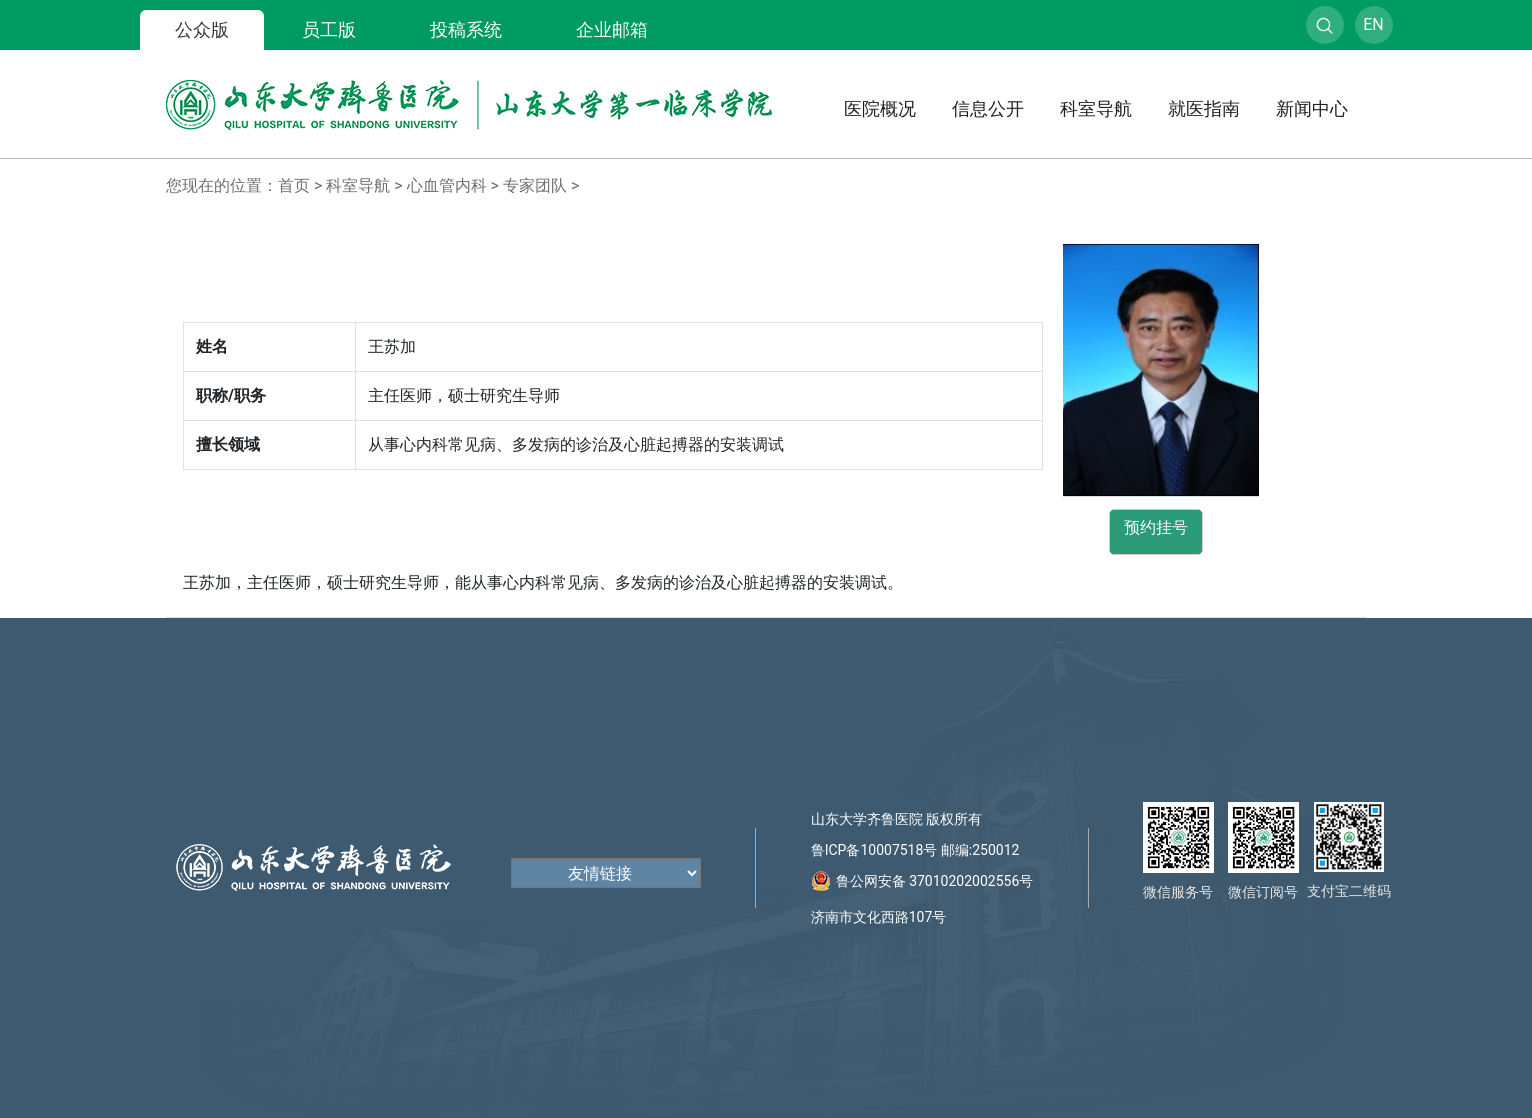  What do you see at coordinates (1096, 108) in the screenshot?
I see `科室导航` at bounding box center [1096, 108].